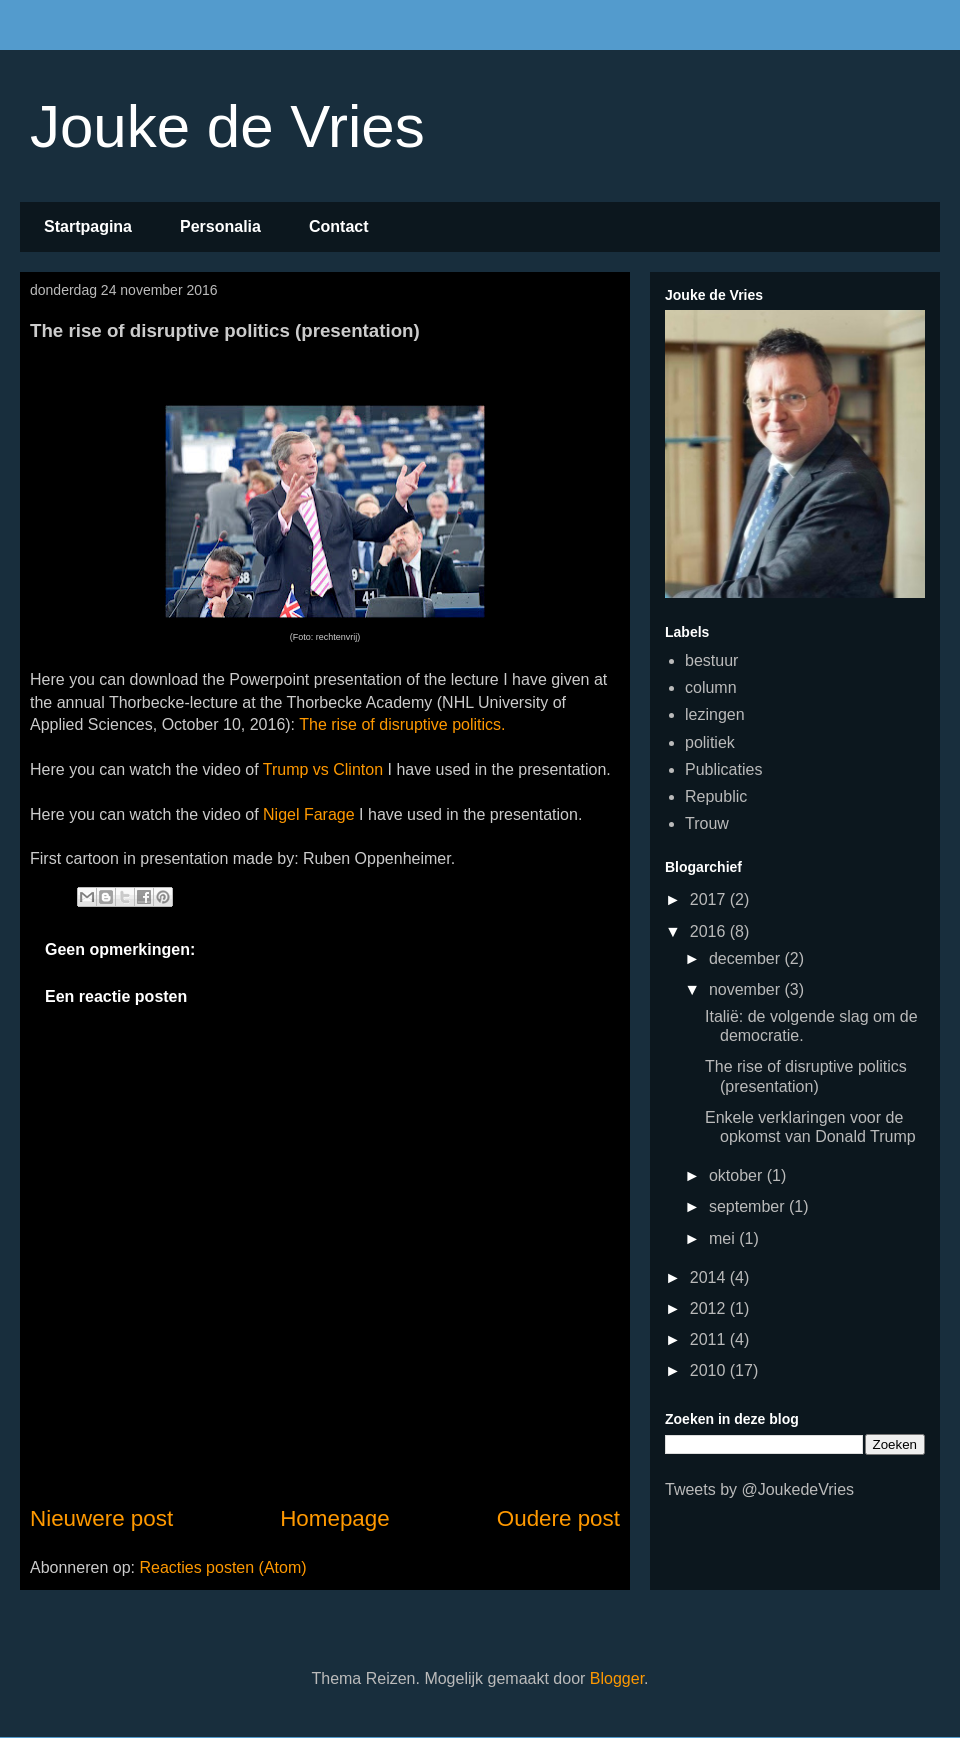  I want to click on 2016, so click(710, 931).